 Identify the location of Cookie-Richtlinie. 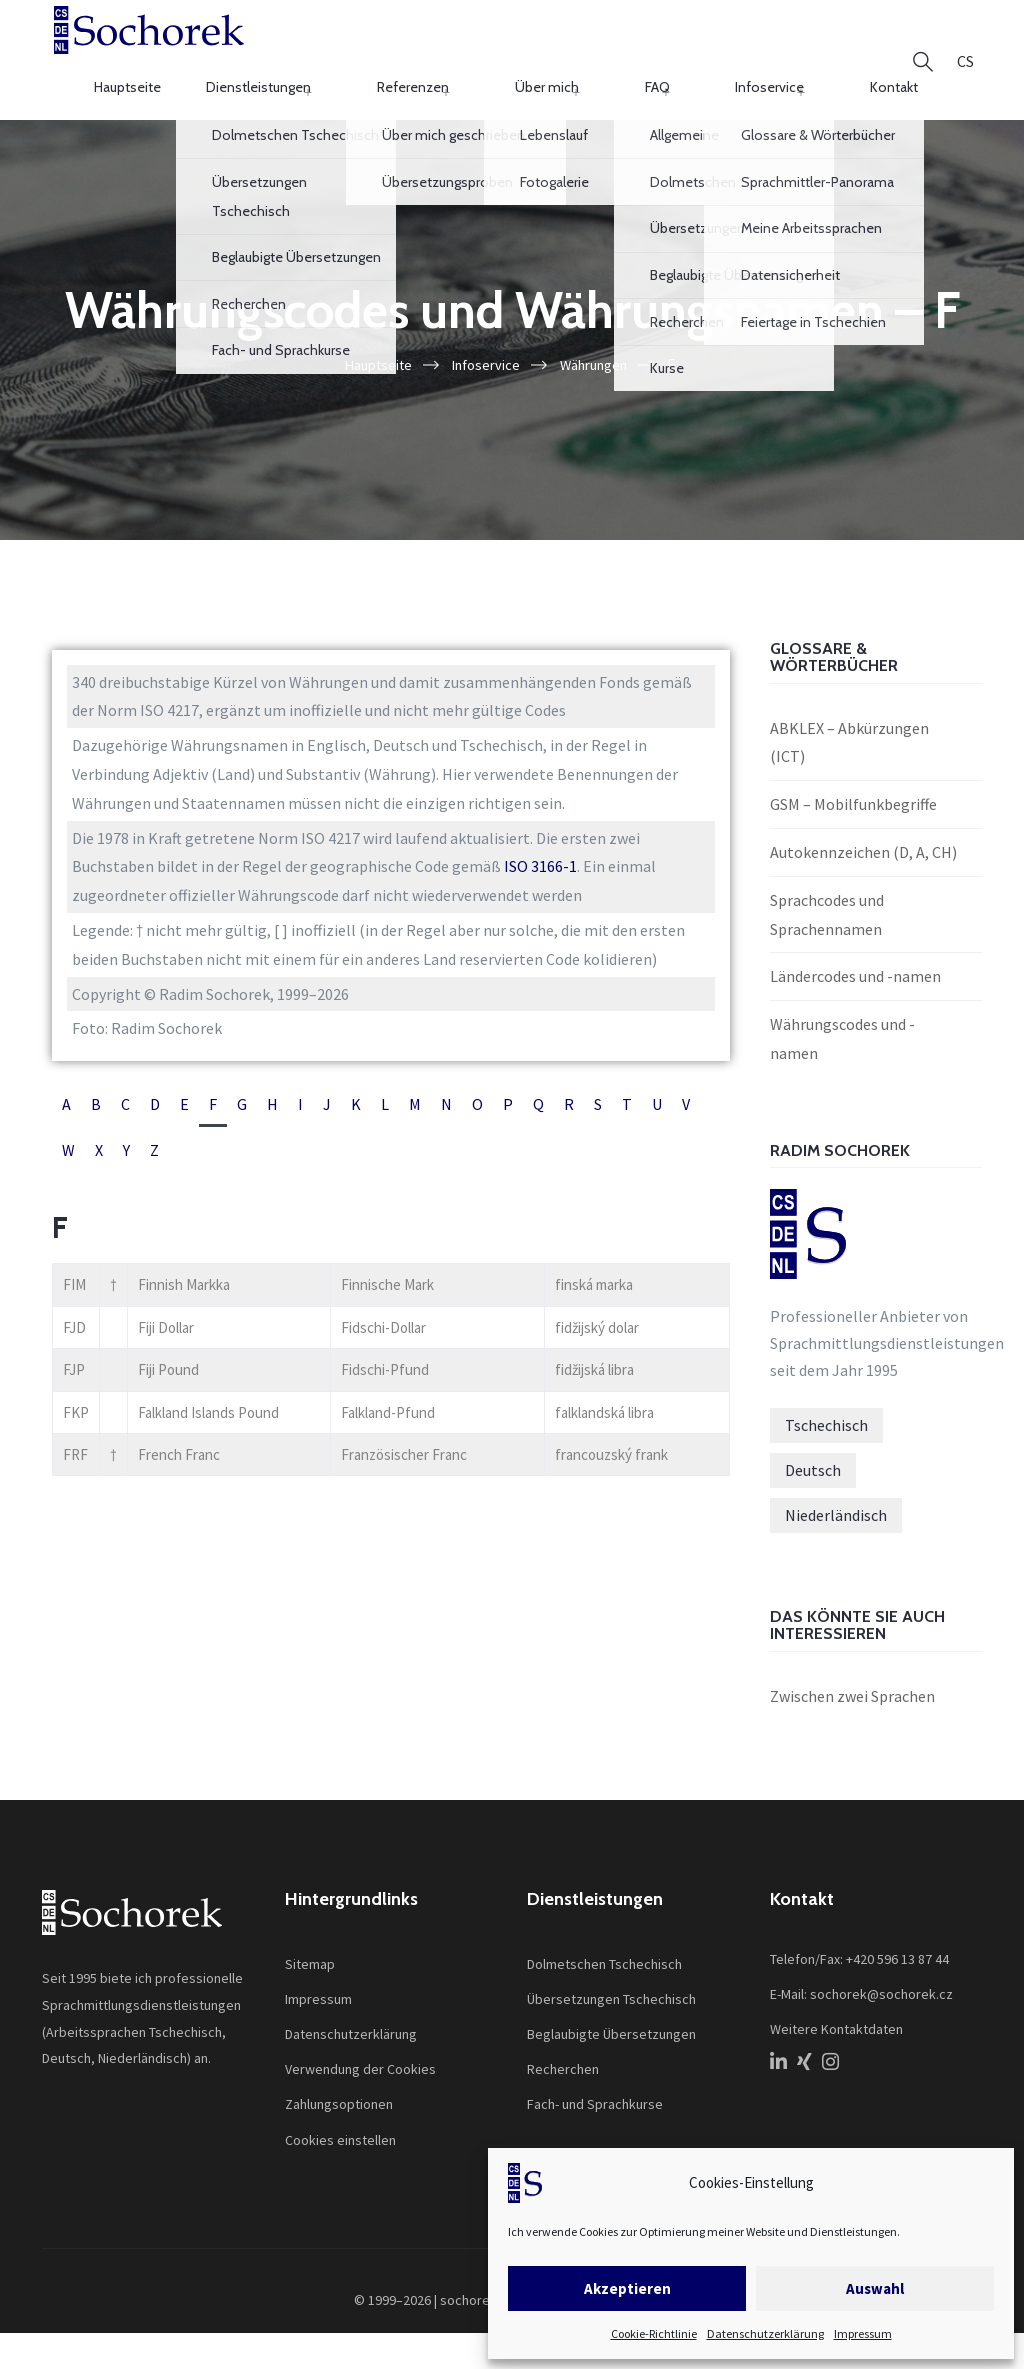
(654, 2333).